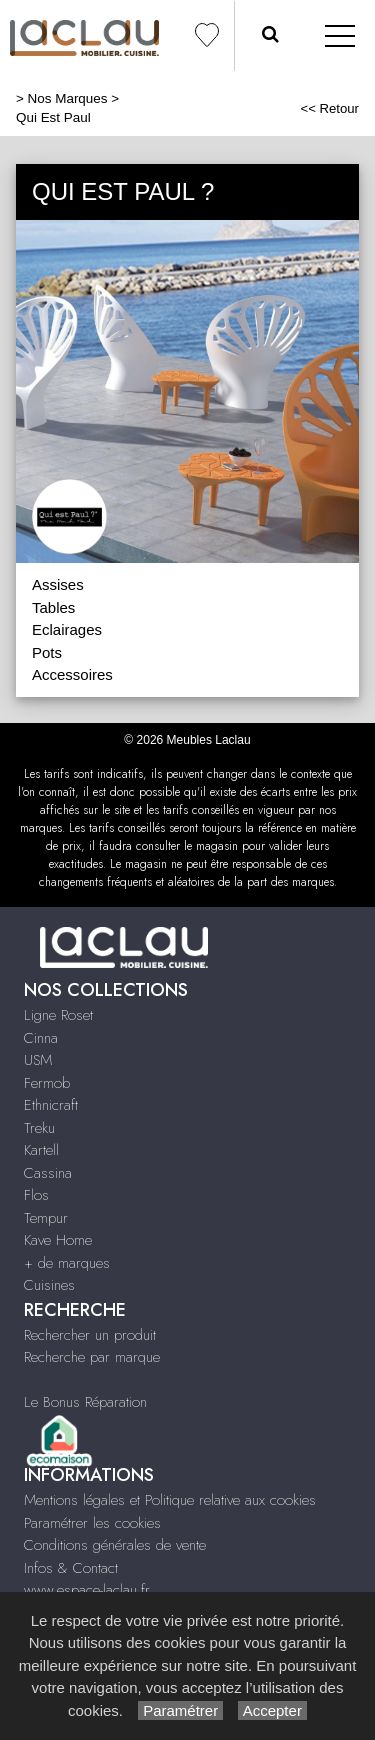  What do you see at coordinates (90, 1335) in the screenshot?
I see `Rechercher un produit` at bounding box center [90, 1335].